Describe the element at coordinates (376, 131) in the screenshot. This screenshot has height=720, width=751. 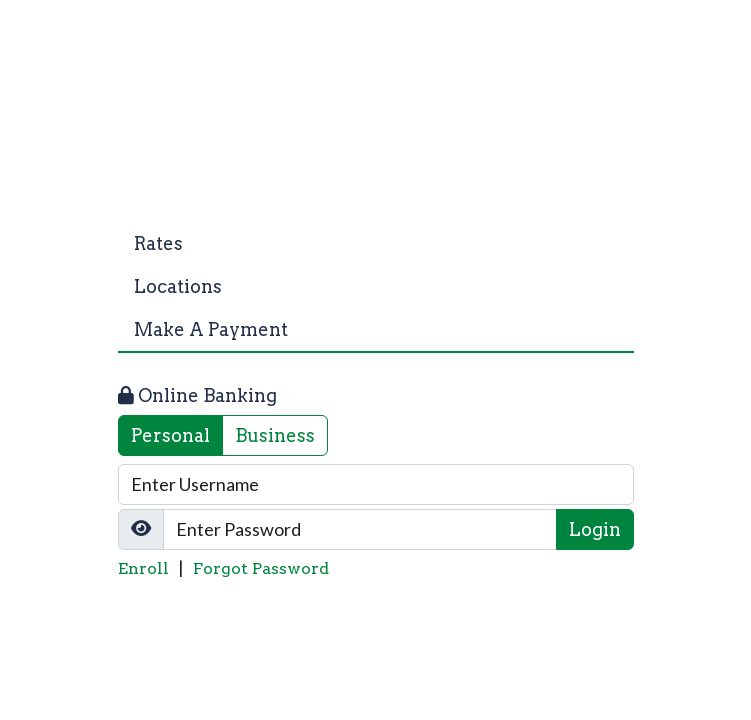
I see `[Logo]` at that location.